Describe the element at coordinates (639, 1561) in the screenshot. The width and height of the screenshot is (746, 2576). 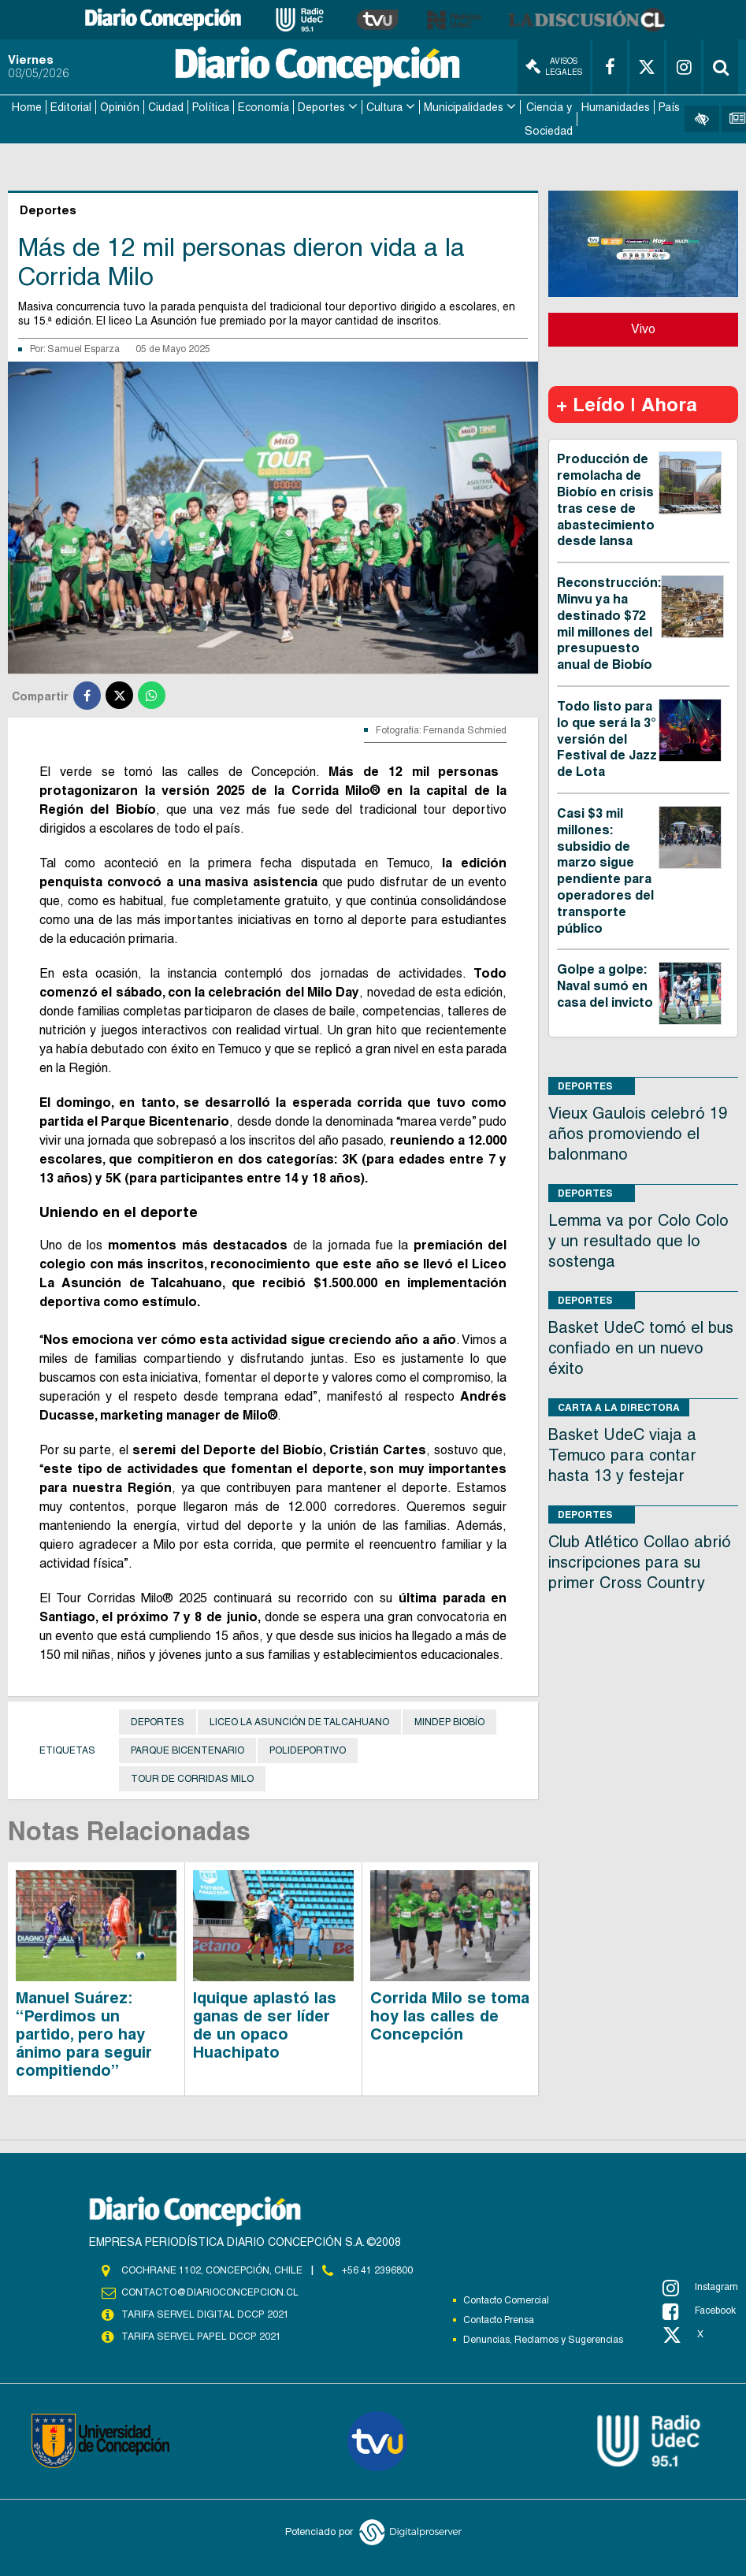
I see `Club Atlético Collao abrió inscripciones para su primer Cross Country` at that location.